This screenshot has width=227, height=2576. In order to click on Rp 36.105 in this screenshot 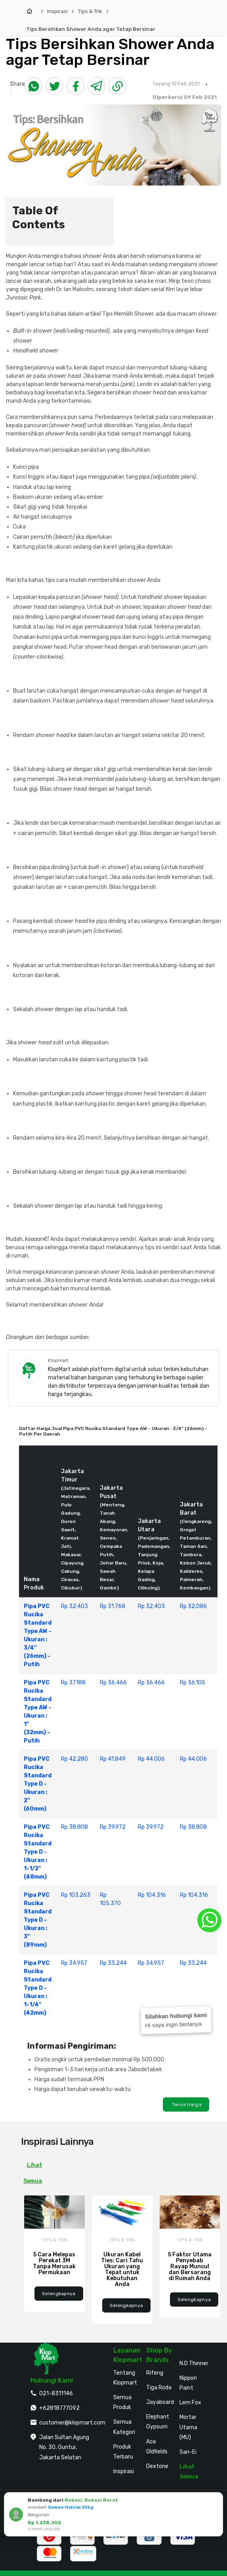, I will do `click(192, 1682)`.